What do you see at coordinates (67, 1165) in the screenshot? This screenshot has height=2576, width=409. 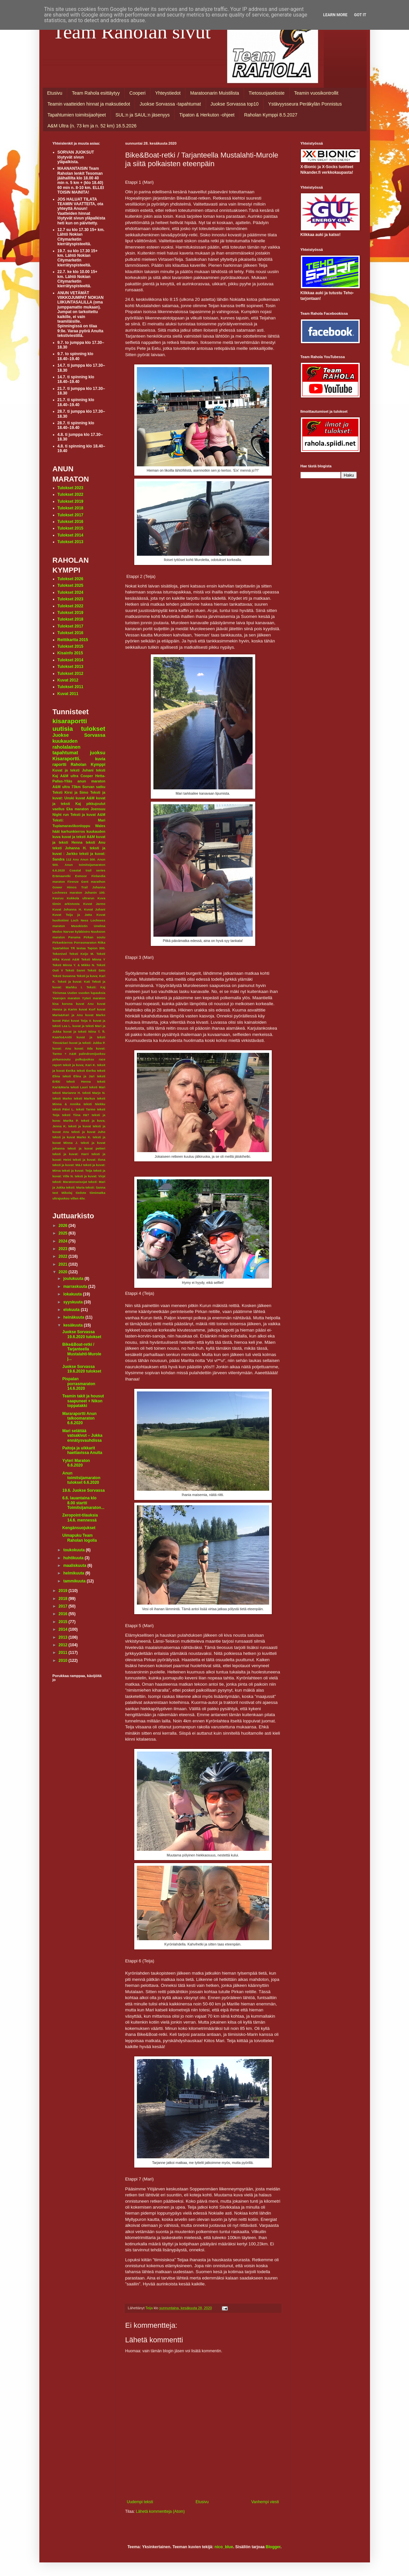 I see `teksti ja kuvat: M&J` at bounding box center [67, 1165].